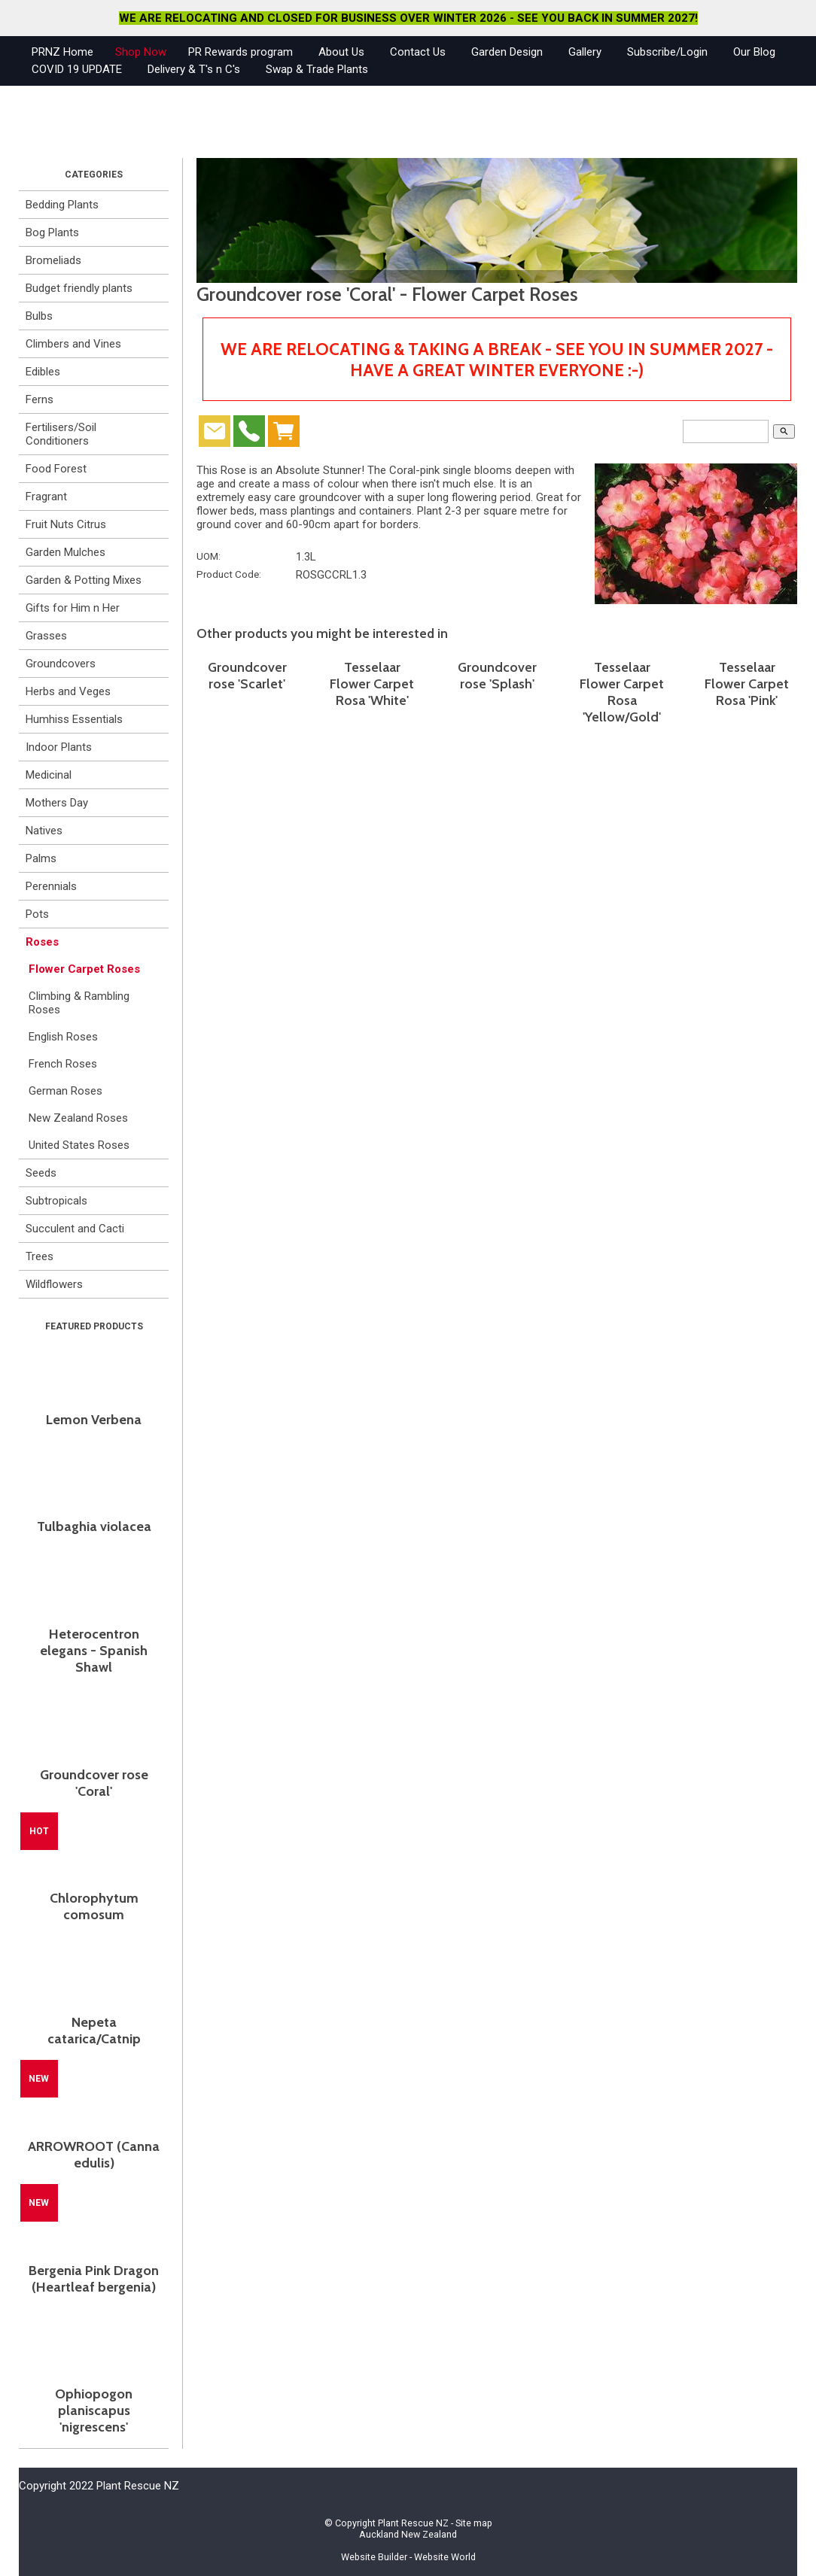  Describe the element at coordinates (94, 2154) in the screenshot. I see `ARROWROOT (Canna edulis)` at that location.